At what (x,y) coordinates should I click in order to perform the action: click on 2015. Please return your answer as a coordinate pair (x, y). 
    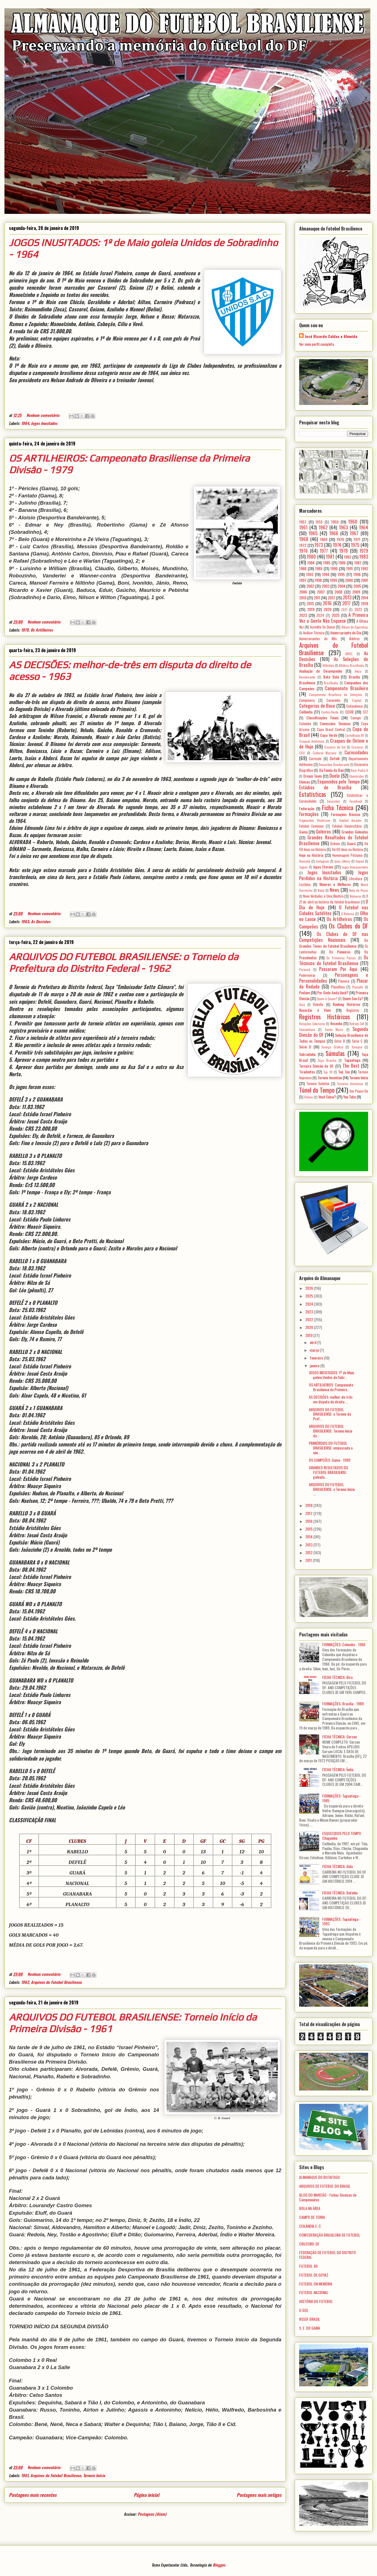
    Looking at the image, I should click on (310, 603).